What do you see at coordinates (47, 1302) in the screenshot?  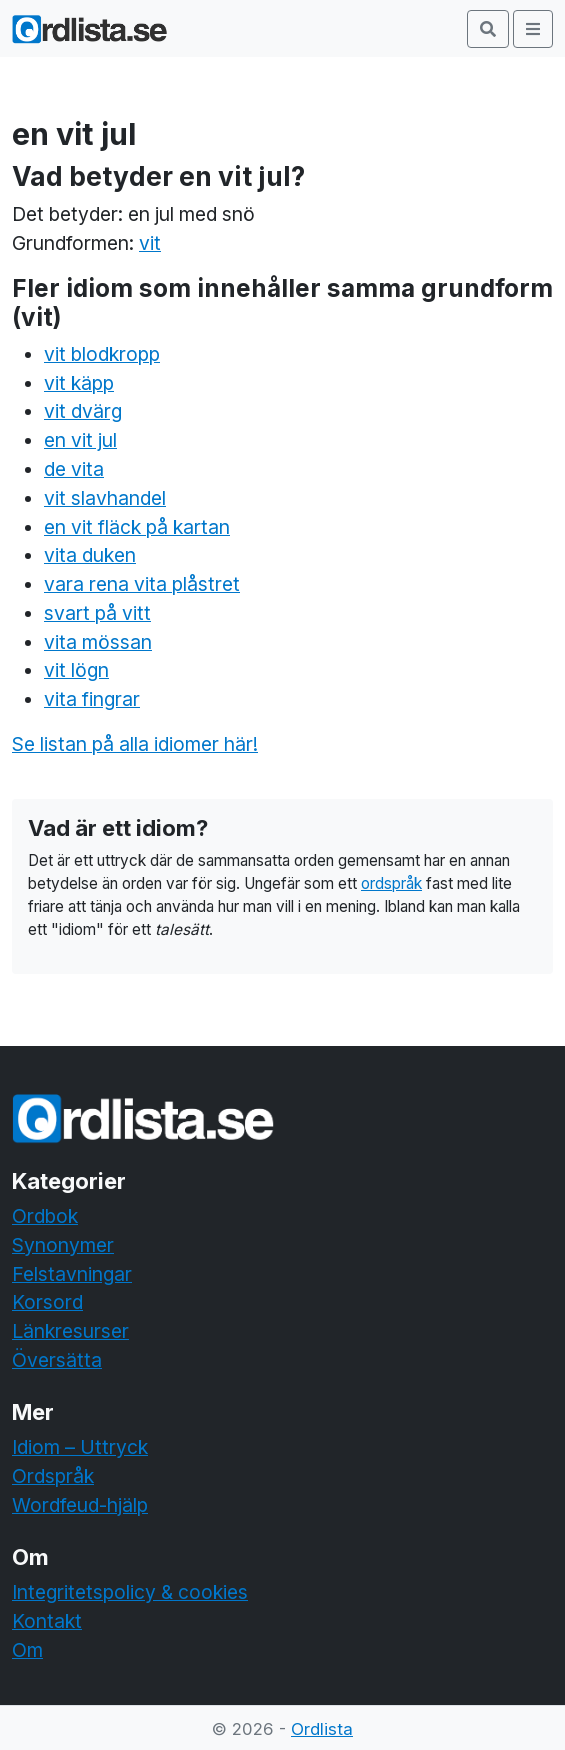 I see `Korsord` at bounding box center [47, 1302].